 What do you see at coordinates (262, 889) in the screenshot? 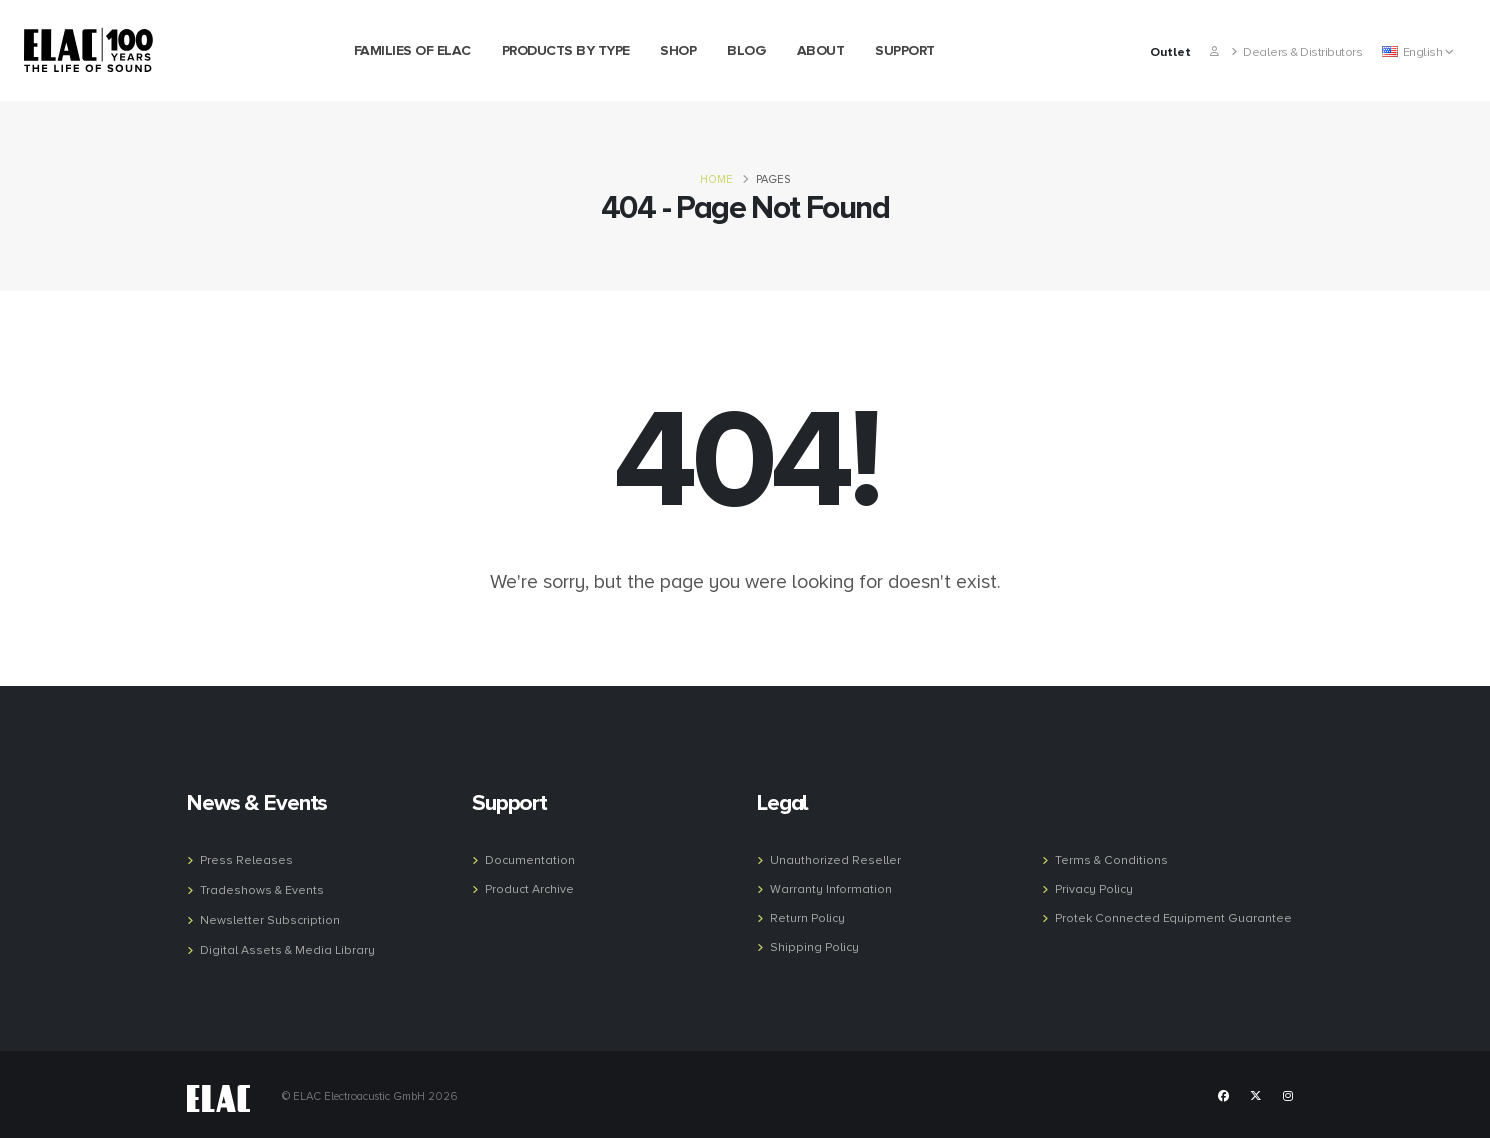
I see `Tradeshows & Events` at bounding box center [262, 889].